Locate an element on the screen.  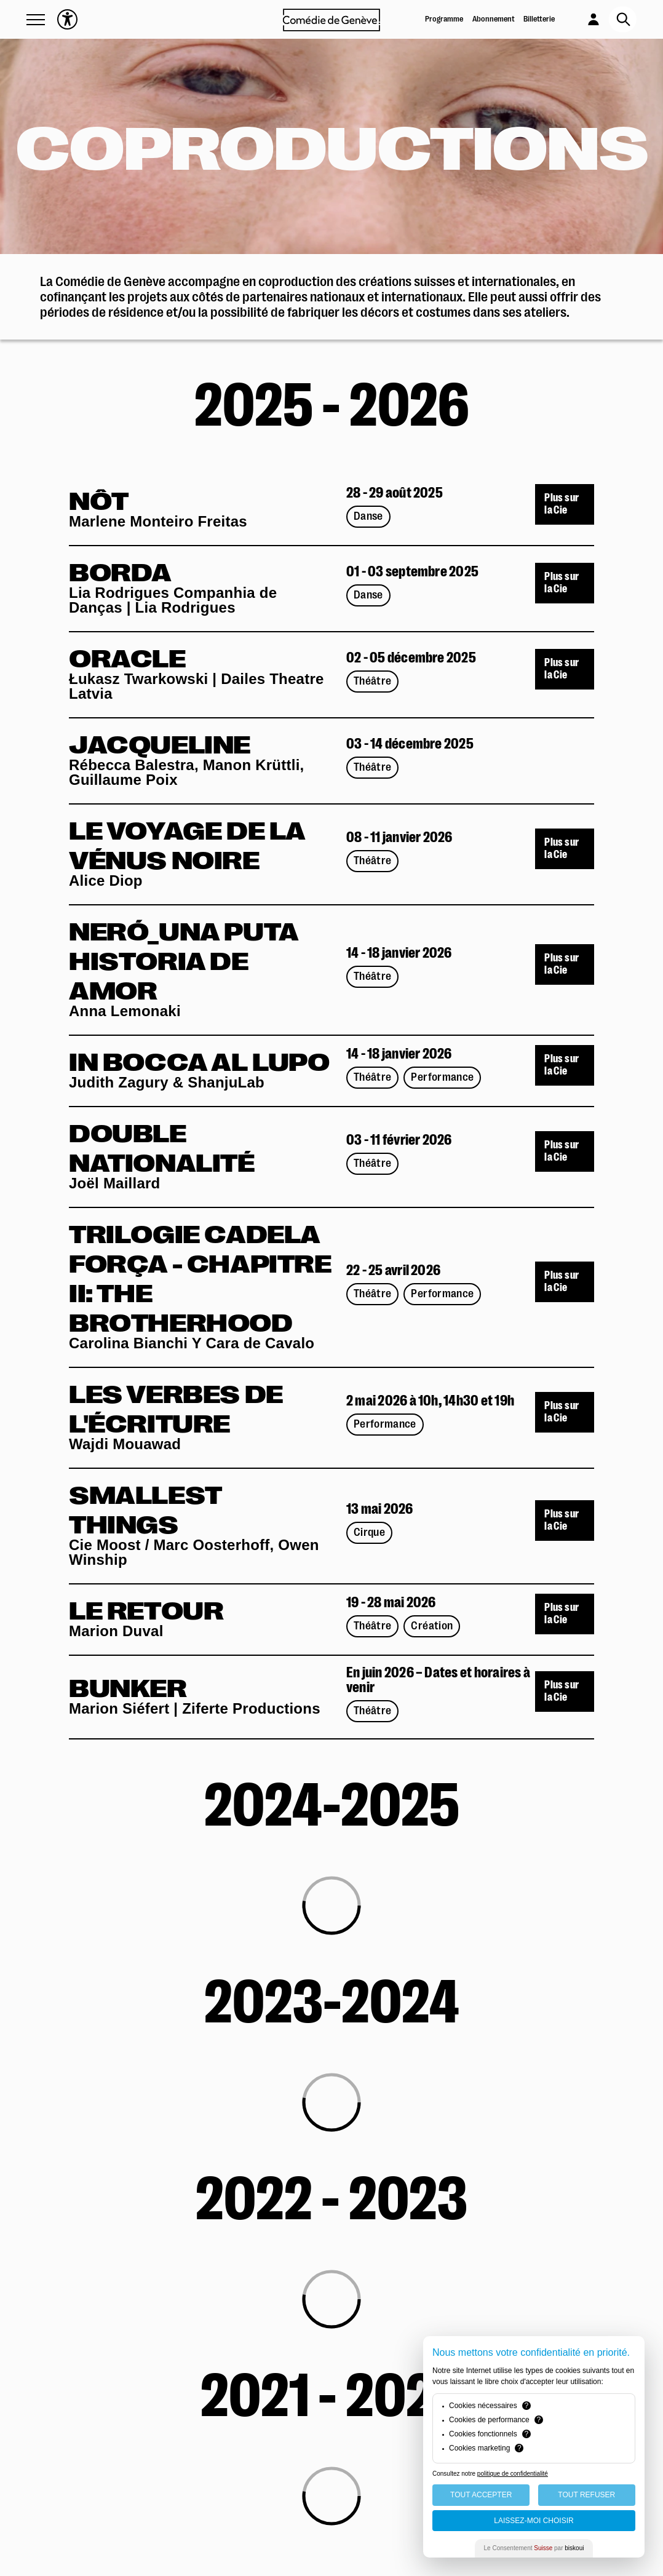
Abonnement is located at coordinates (493, 18).